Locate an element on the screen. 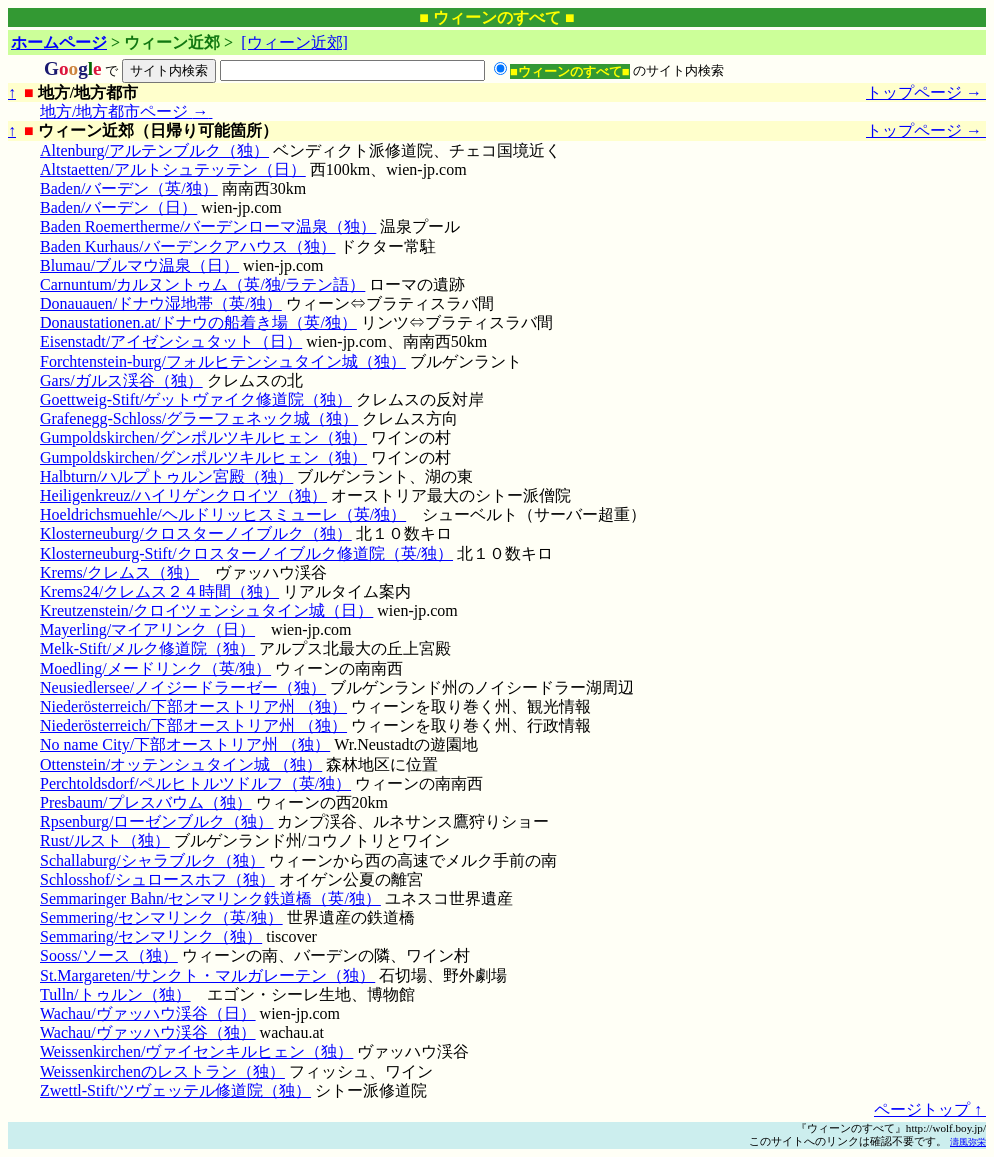 The height and width of the screenshot is (1157, 994). Klosterneuburg/クロスターノイブルク（独） is located at coordinates (196, 533).